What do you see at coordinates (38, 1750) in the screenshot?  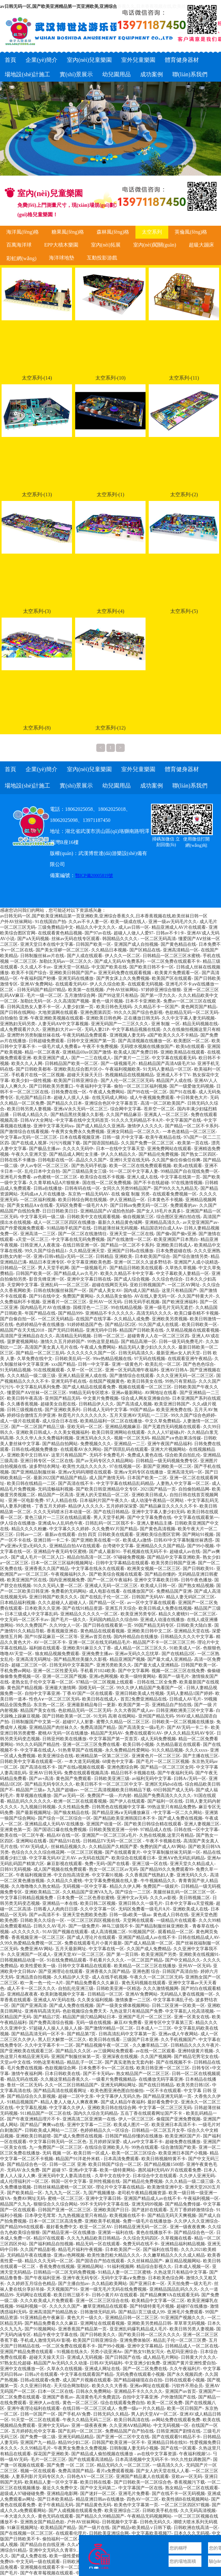 I see `中文字幕在线成人` at bounding box center [38, 1750].